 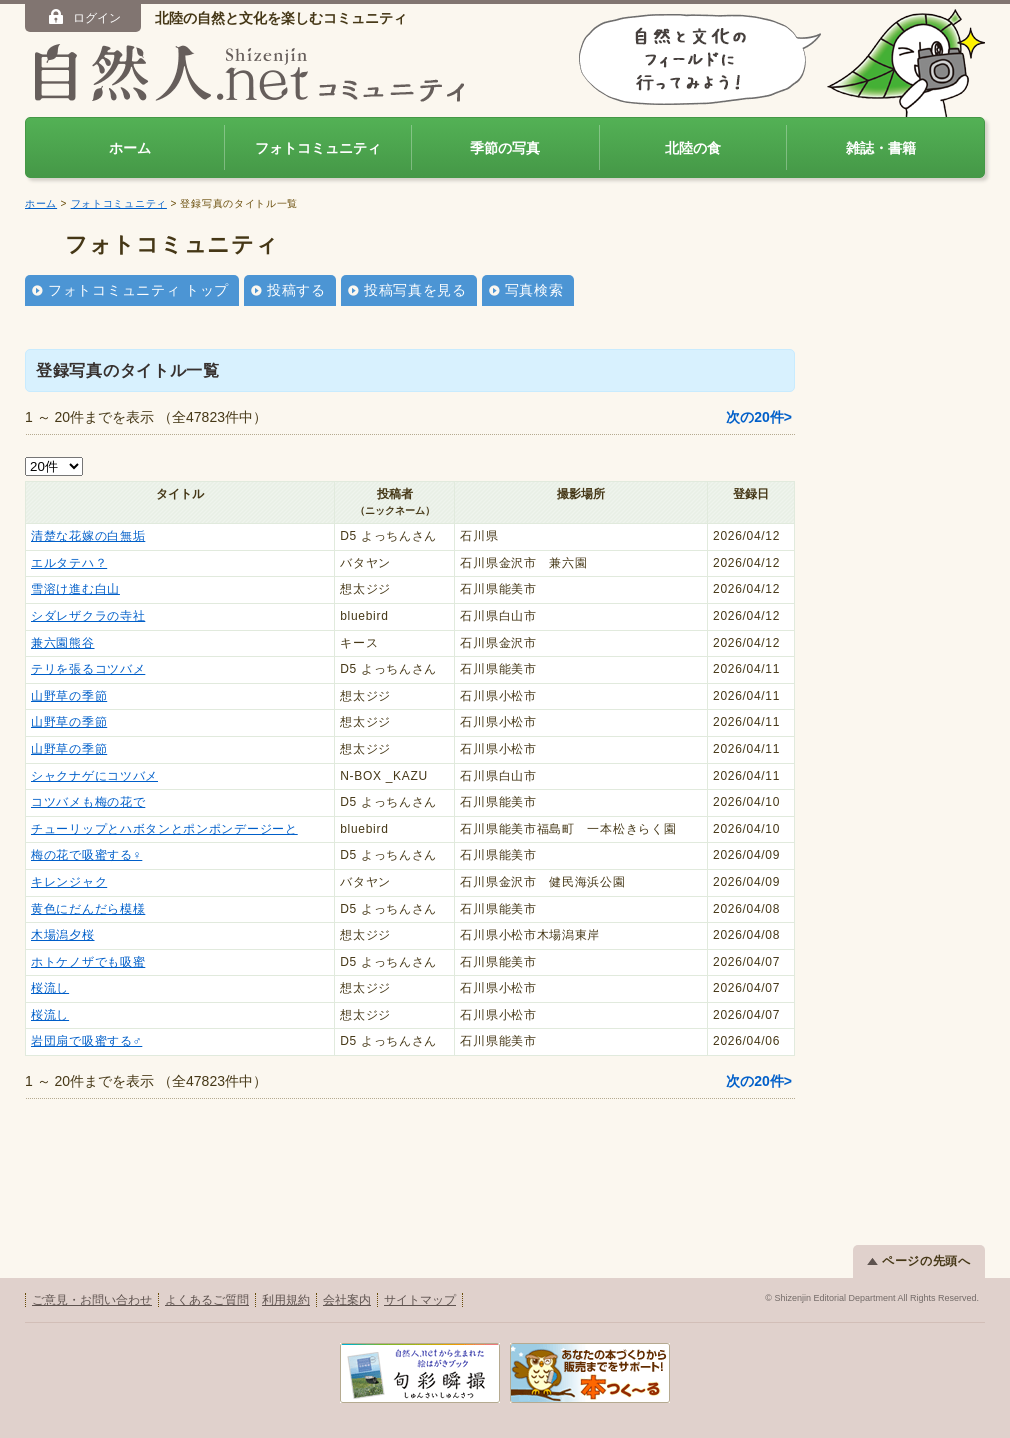 I want to click on 利用規約, so click(x=286, y=1300).